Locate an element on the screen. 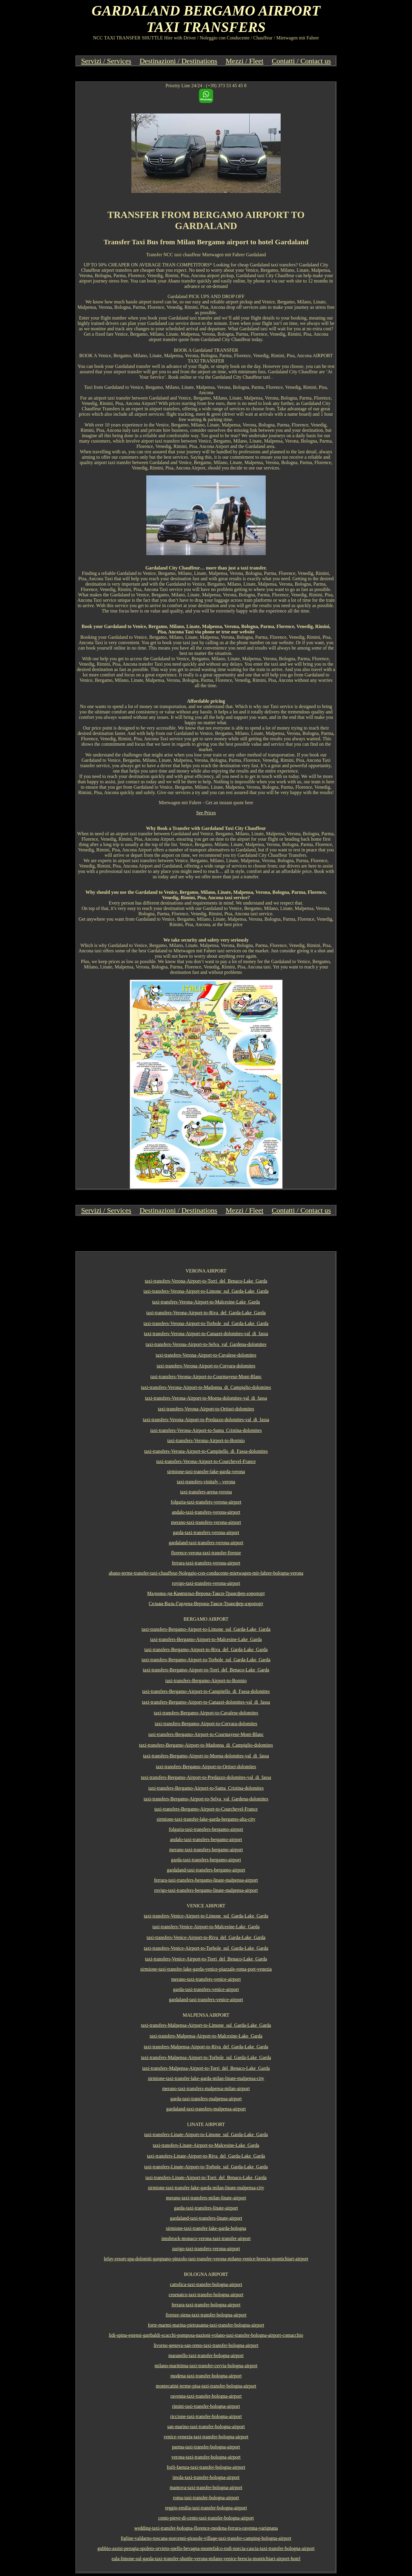  parma-taxi-transfer-bologna-airport is located at coordinates (206, 2446).